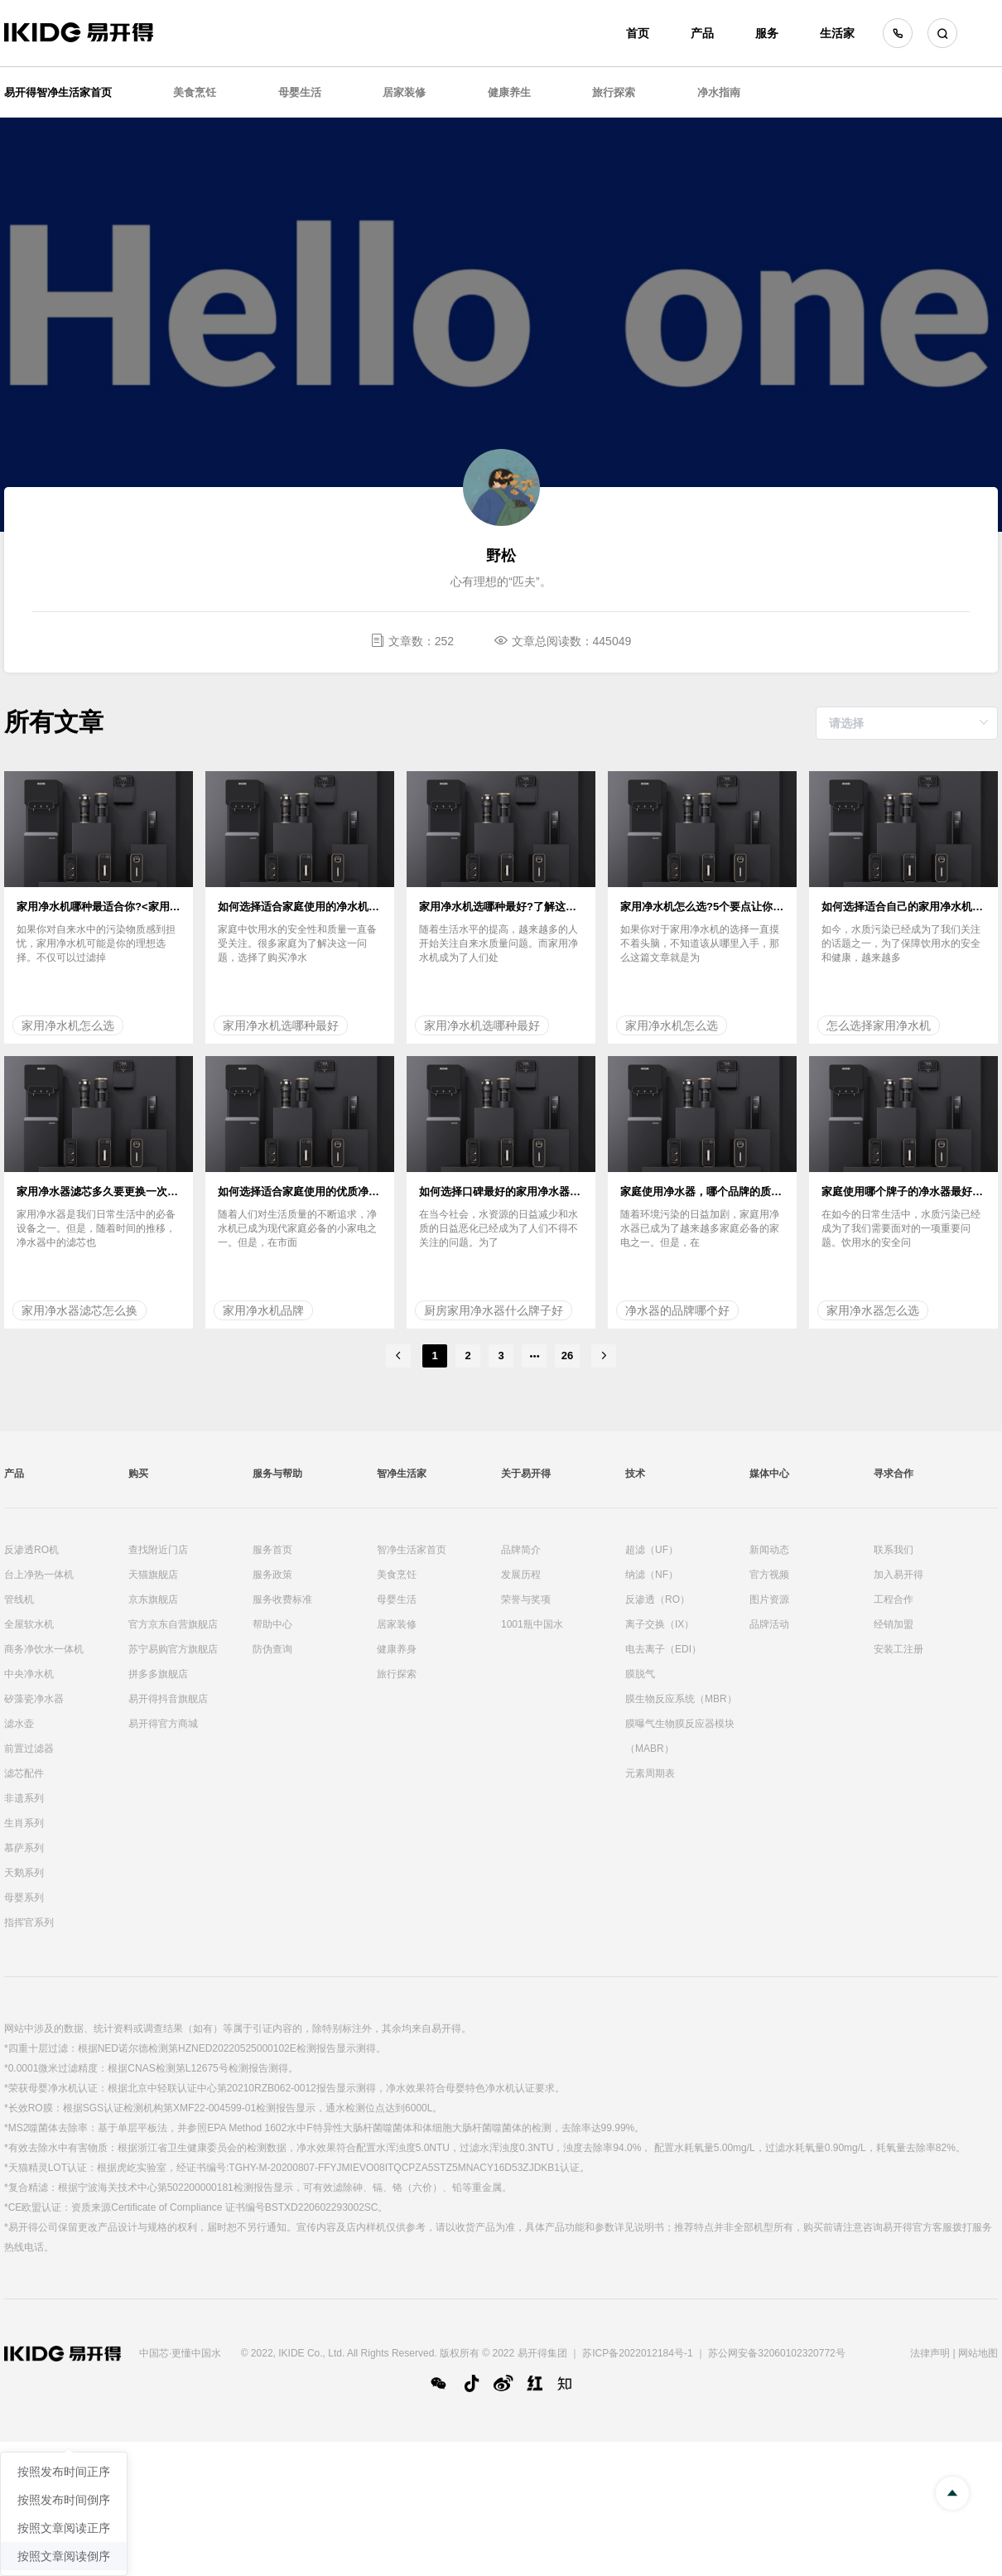 Image resolution: width=1002 pixels, height=2576 pixels. I want to click on 网站地图, so click(978, 2353).